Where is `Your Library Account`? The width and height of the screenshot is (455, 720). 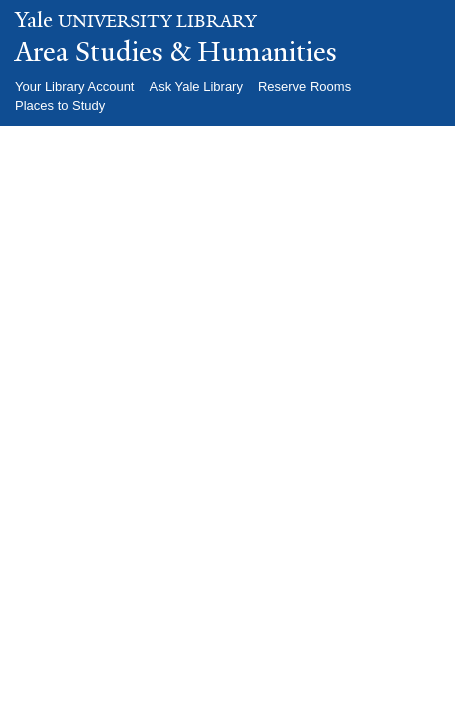 Your Library Account is located at coordinates (74, 86).